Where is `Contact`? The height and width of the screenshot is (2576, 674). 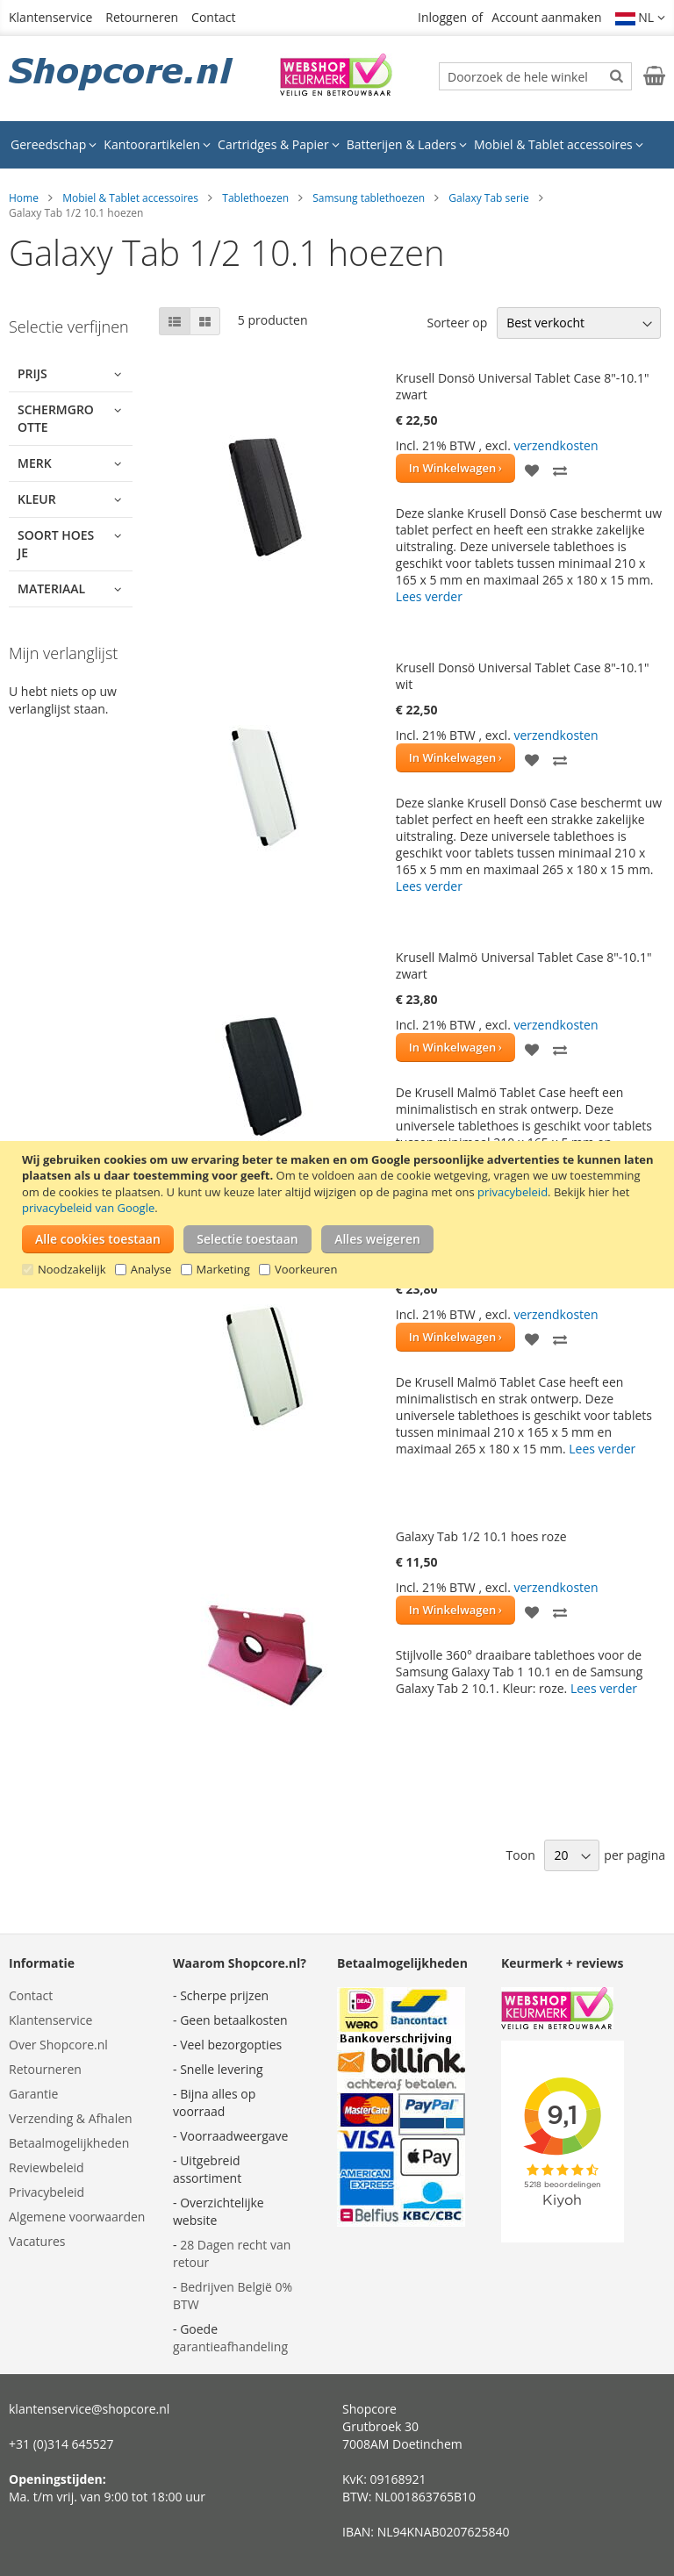 Contact is located at coordinates (213, 17).